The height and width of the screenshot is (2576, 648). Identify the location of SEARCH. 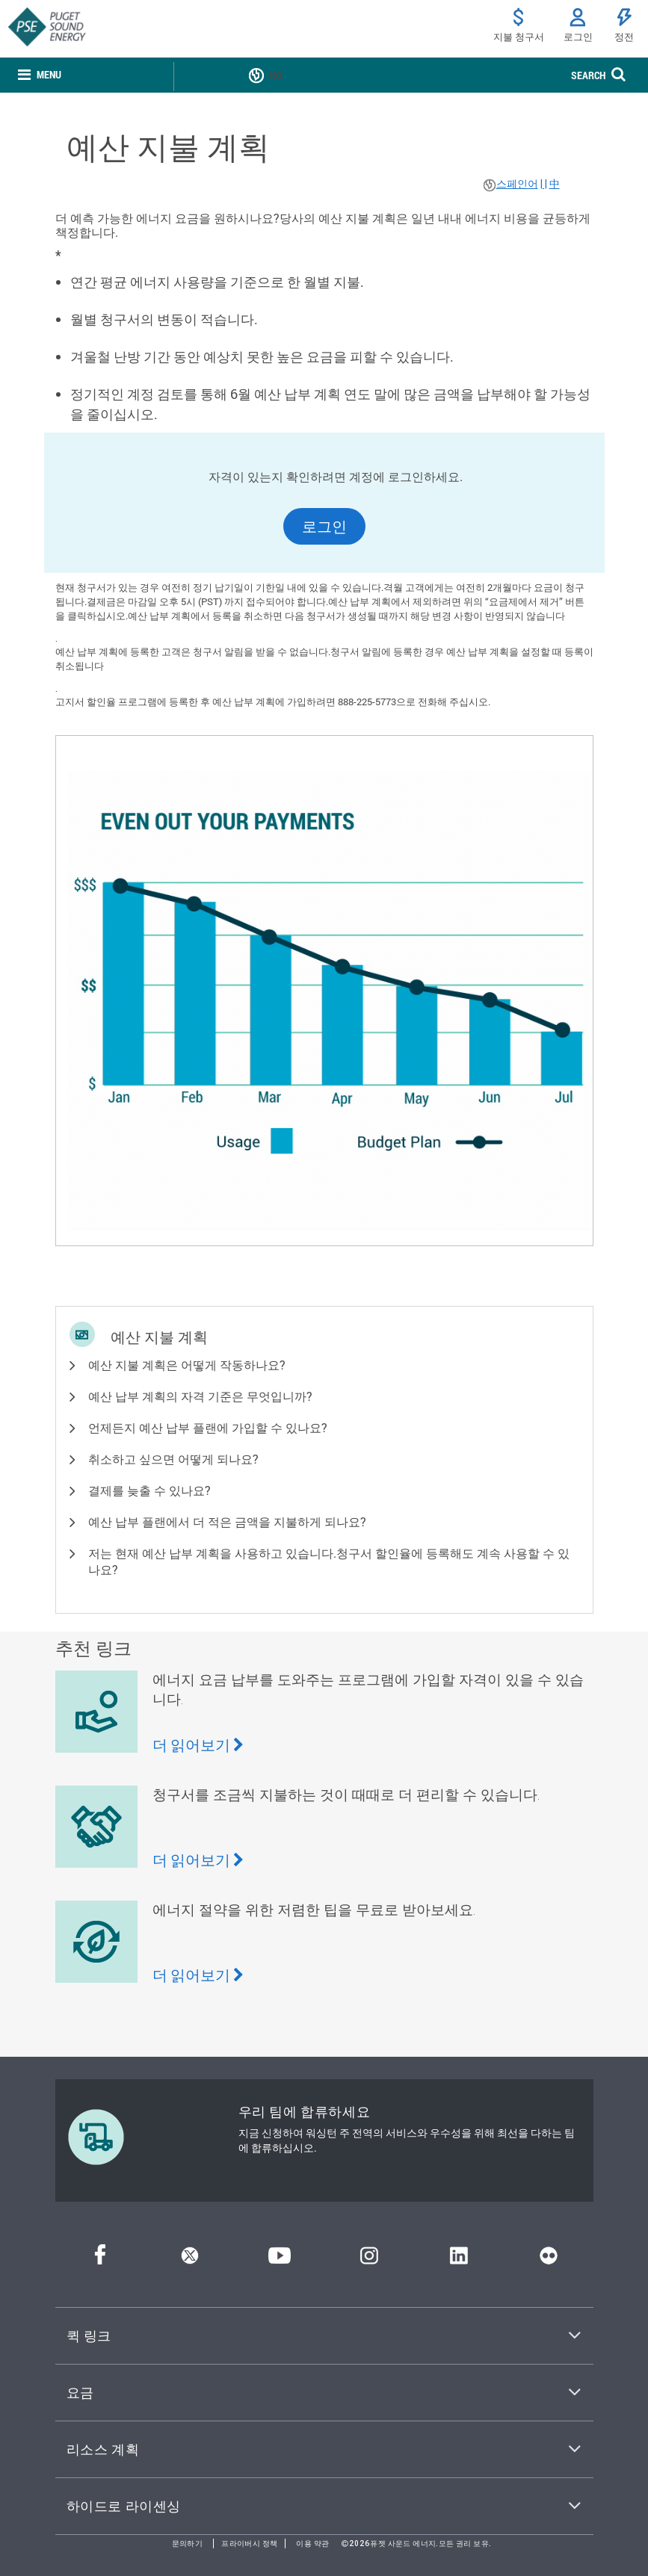
(588, 75).